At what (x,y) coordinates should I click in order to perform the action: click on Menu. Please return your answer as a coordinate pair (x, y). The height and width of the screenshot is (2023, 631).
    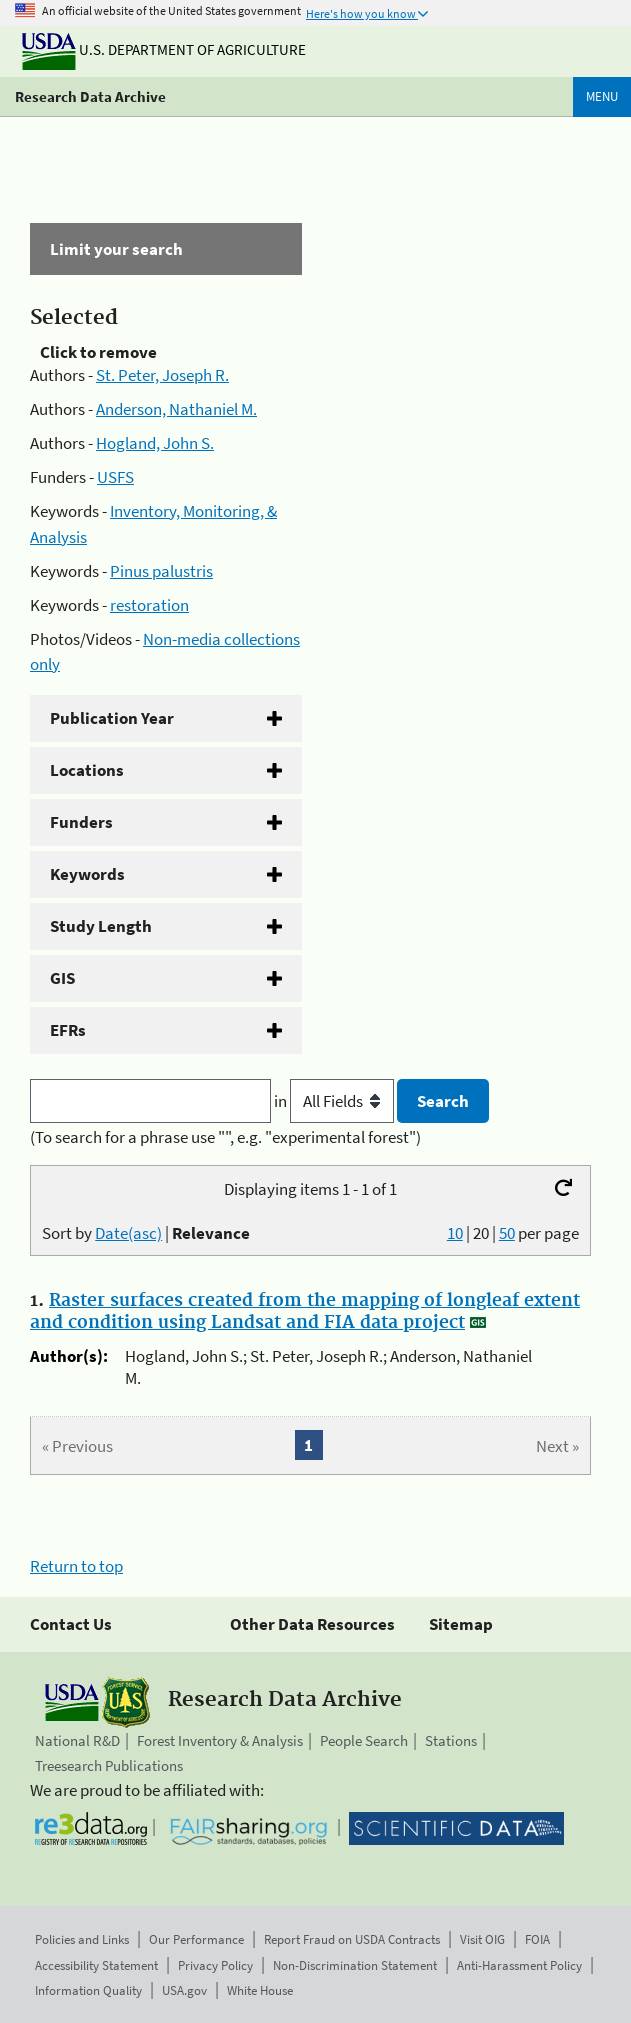
    Looking at the image, I should click on (602, 96).